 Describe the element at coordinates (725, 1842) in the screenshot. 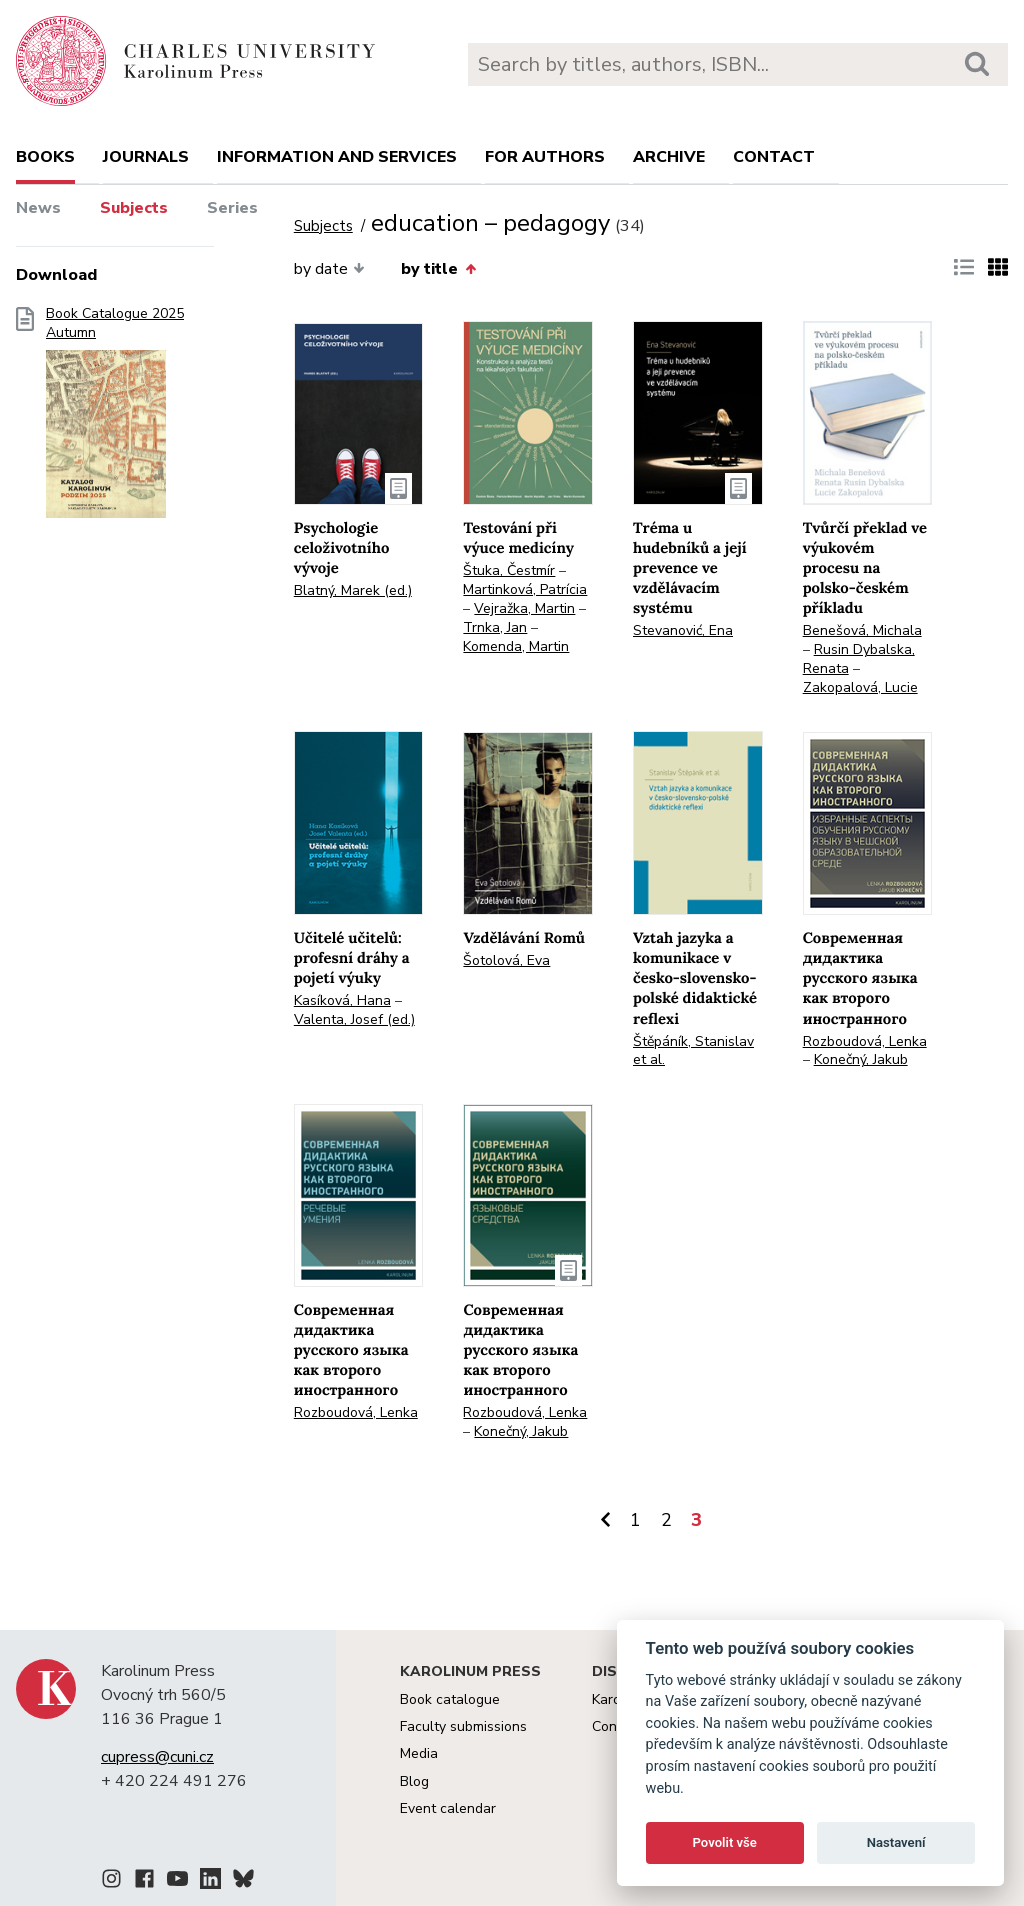

I see `Povolit vše` at that location.